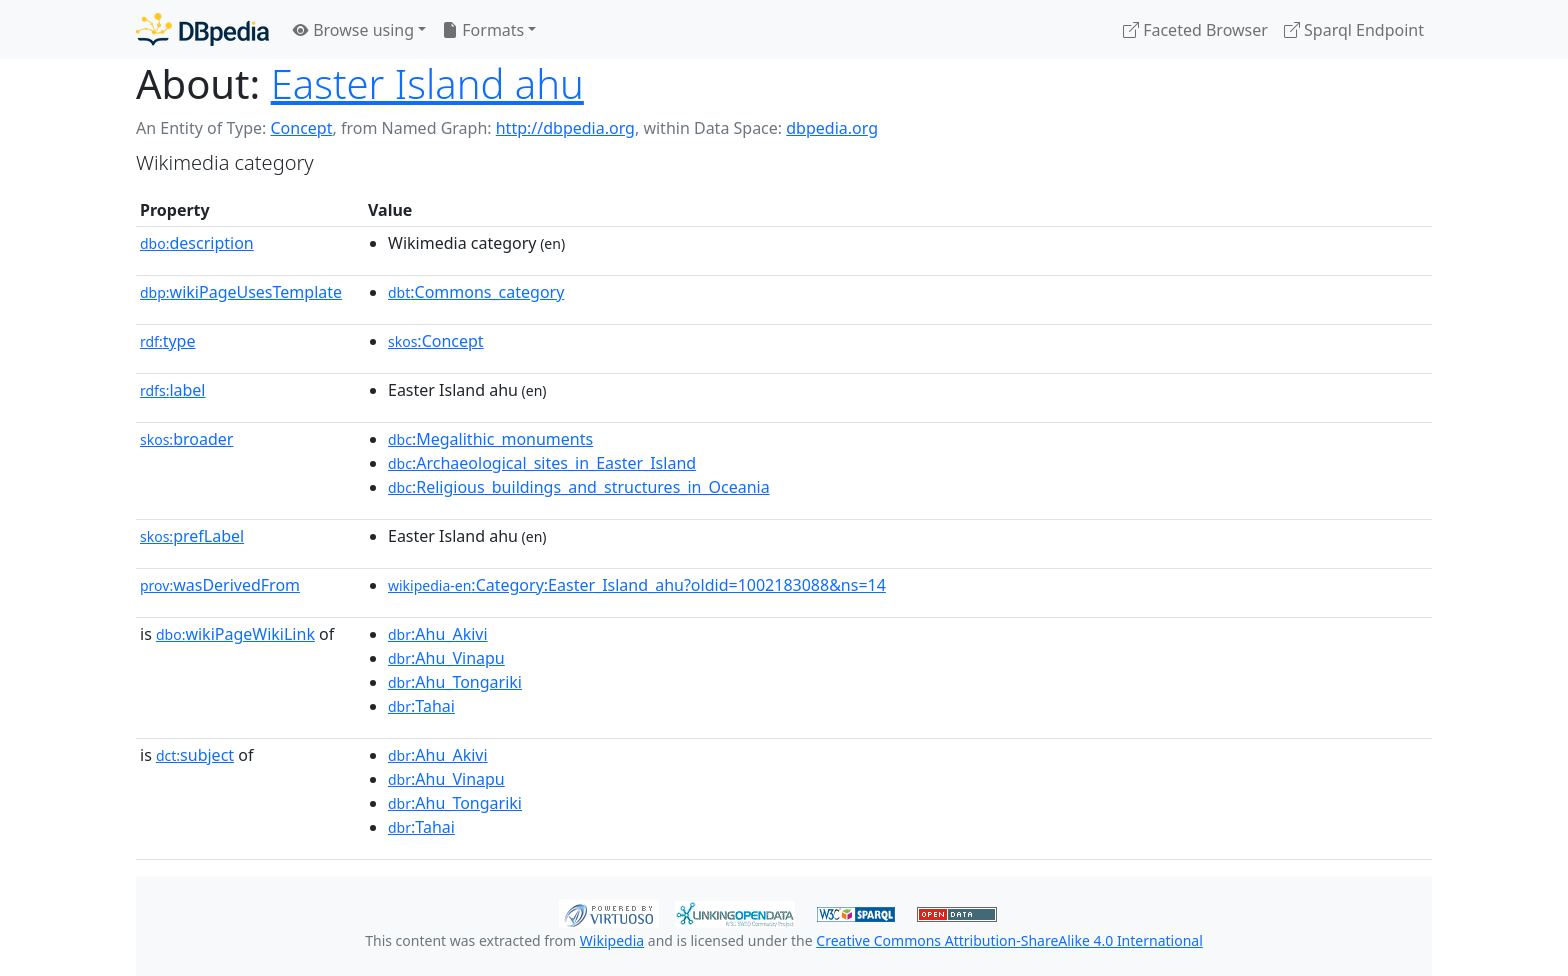  What do you see at coordinates (168, 341) in the screenshot?
I see `type` at bounding box center [168, 341].